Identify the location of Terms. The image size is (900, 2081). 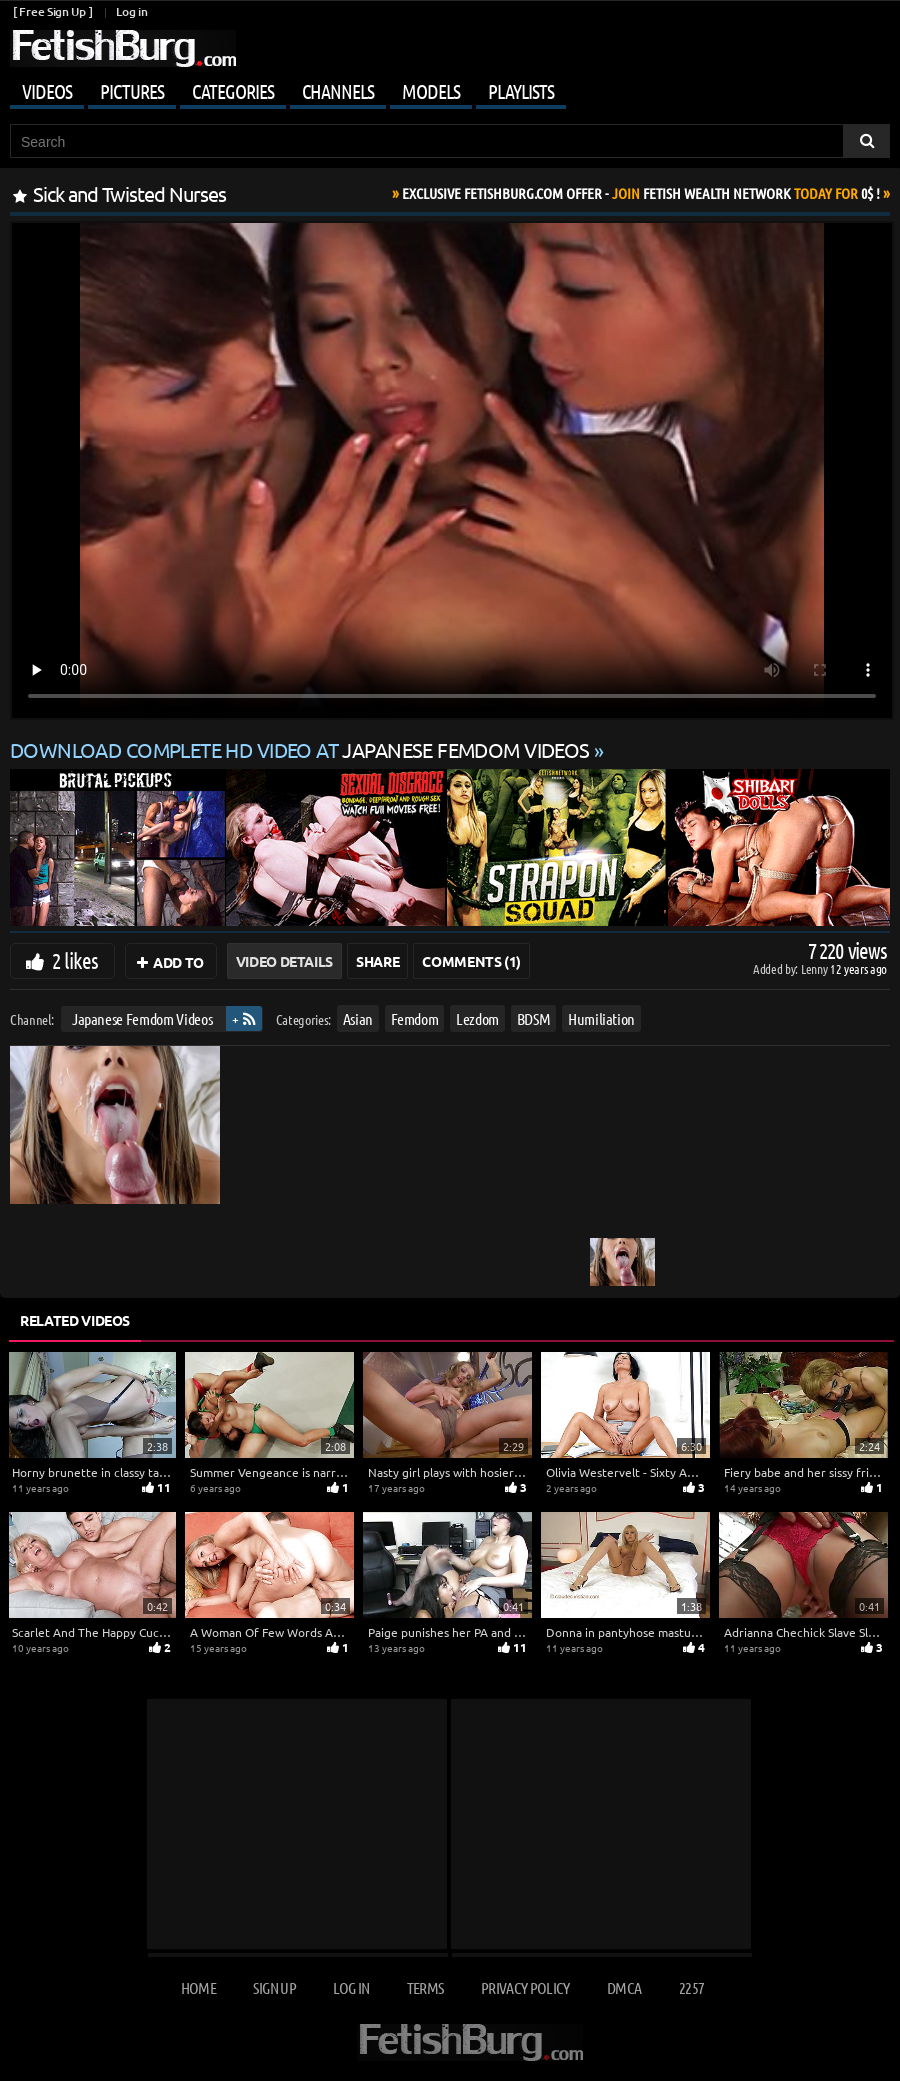
(425, 1987).